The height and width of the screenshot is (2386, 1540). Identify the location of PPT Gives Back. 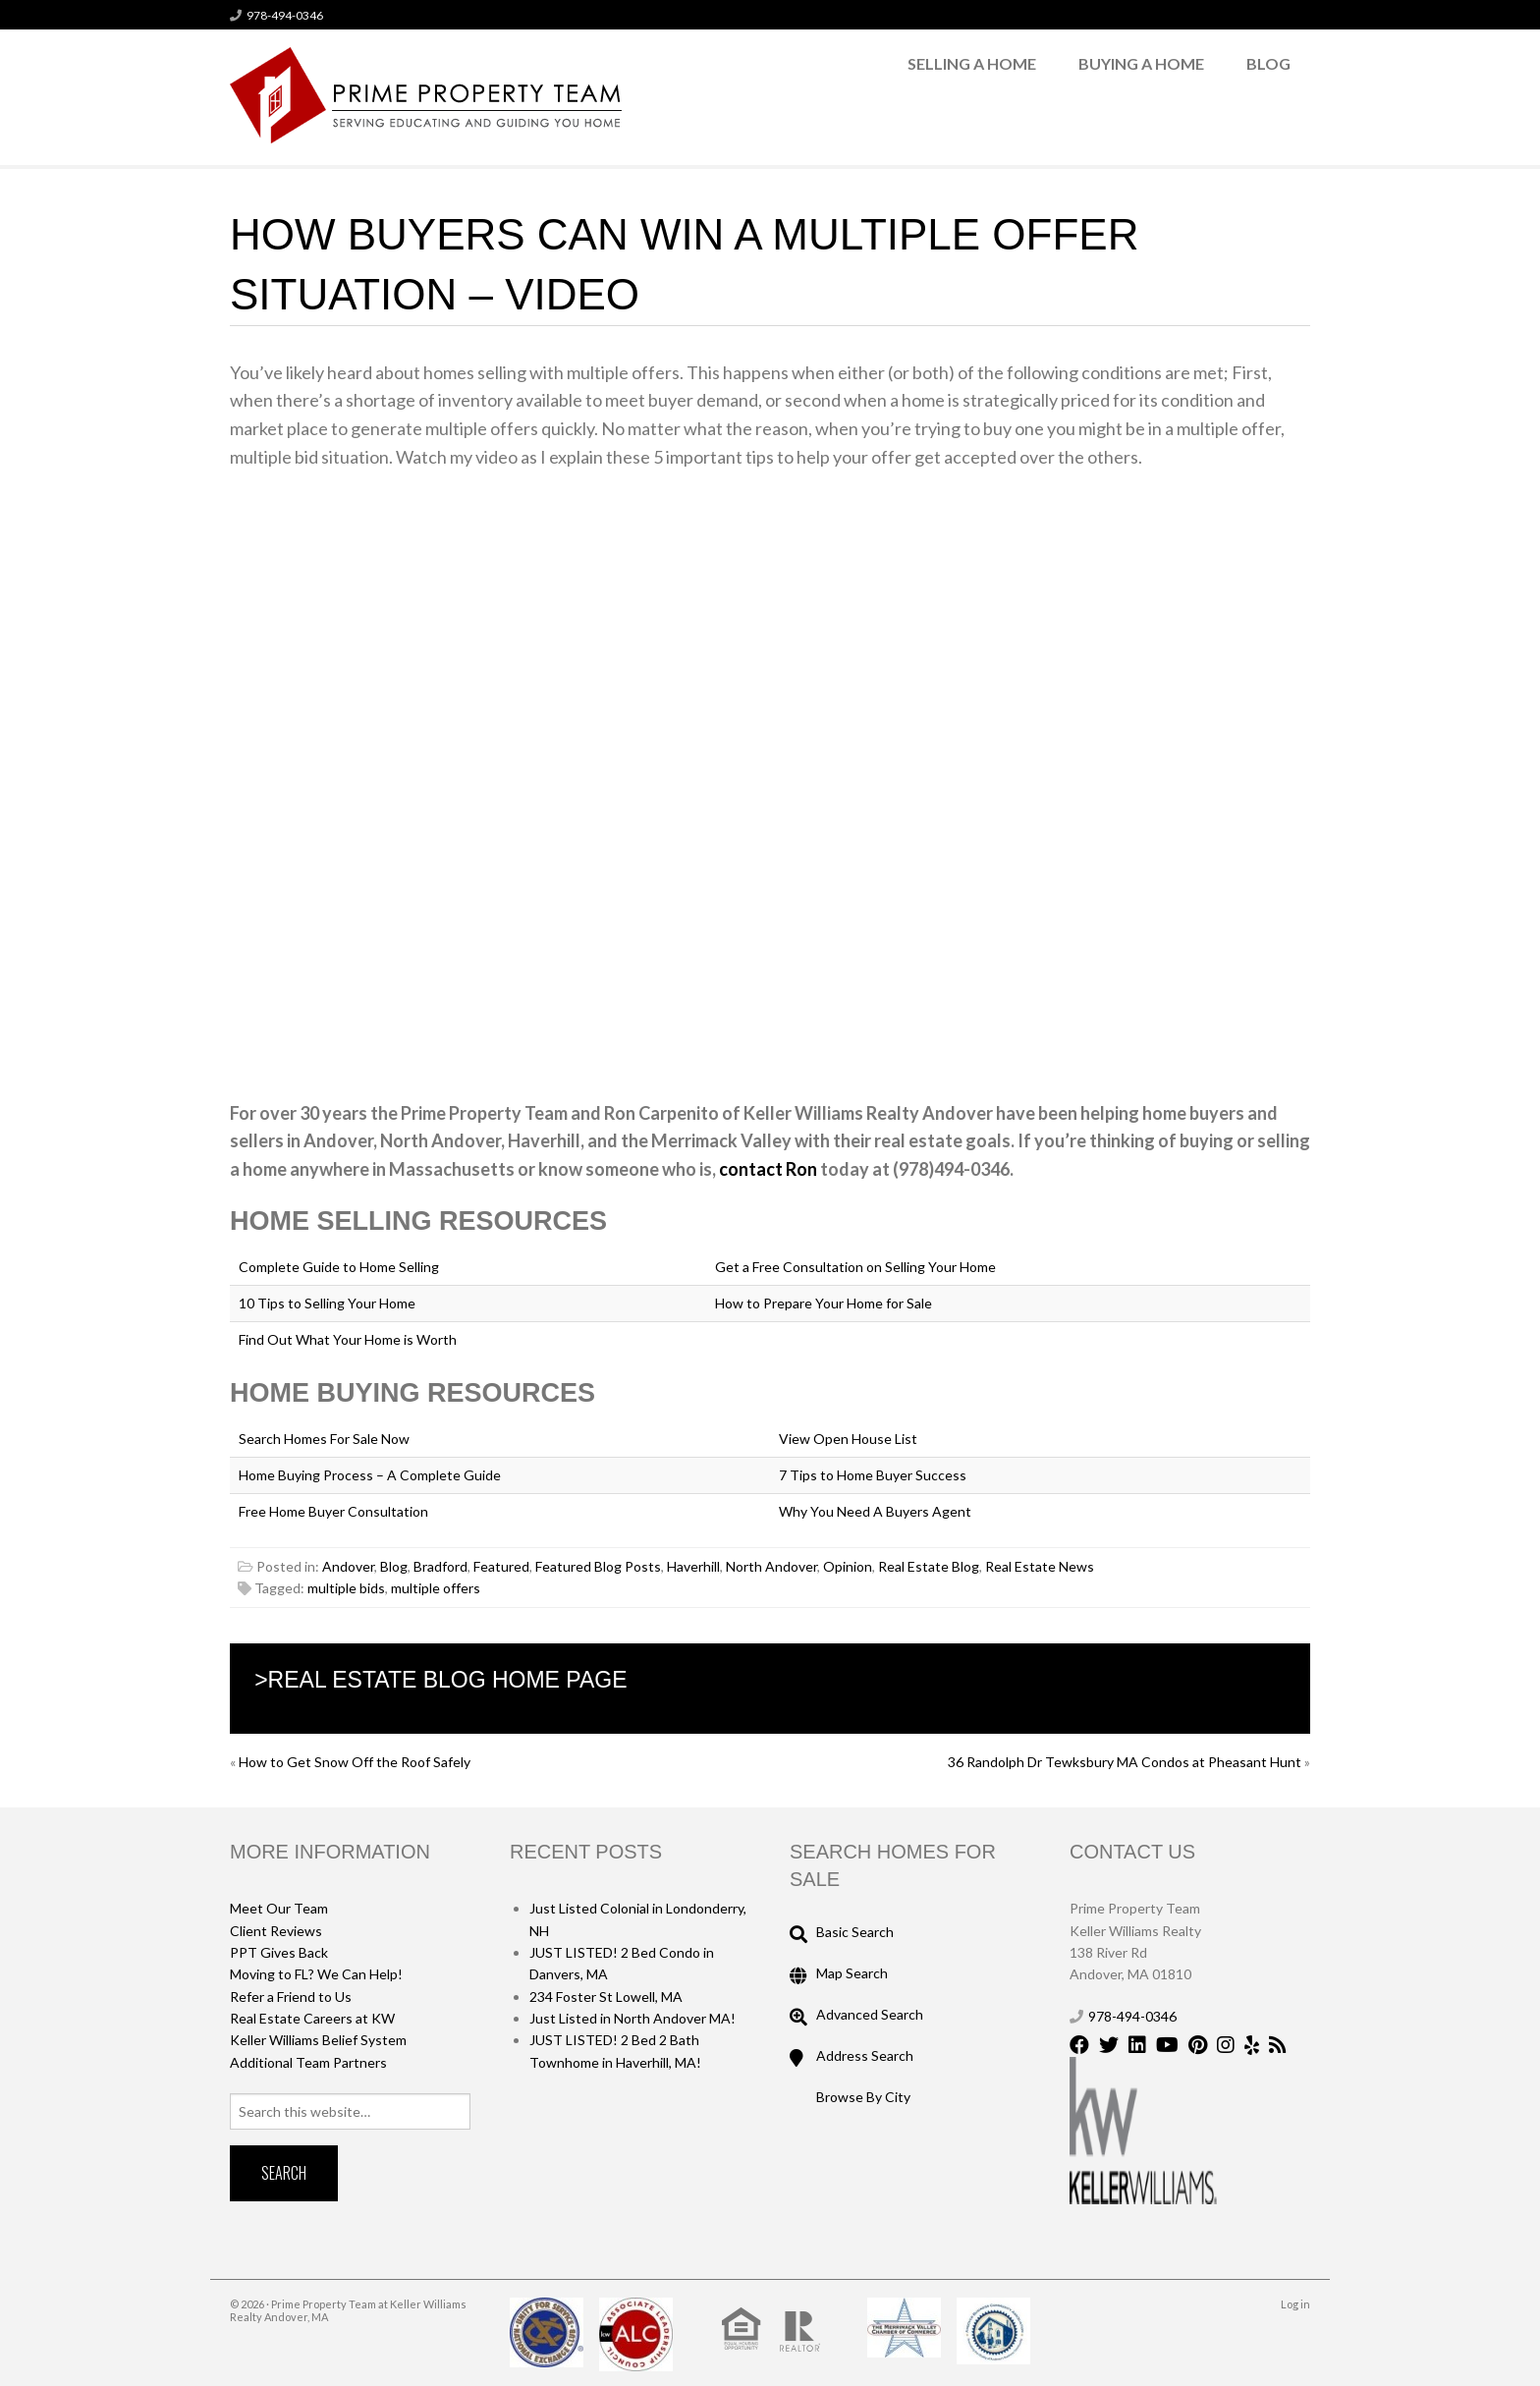
(279, 1952).